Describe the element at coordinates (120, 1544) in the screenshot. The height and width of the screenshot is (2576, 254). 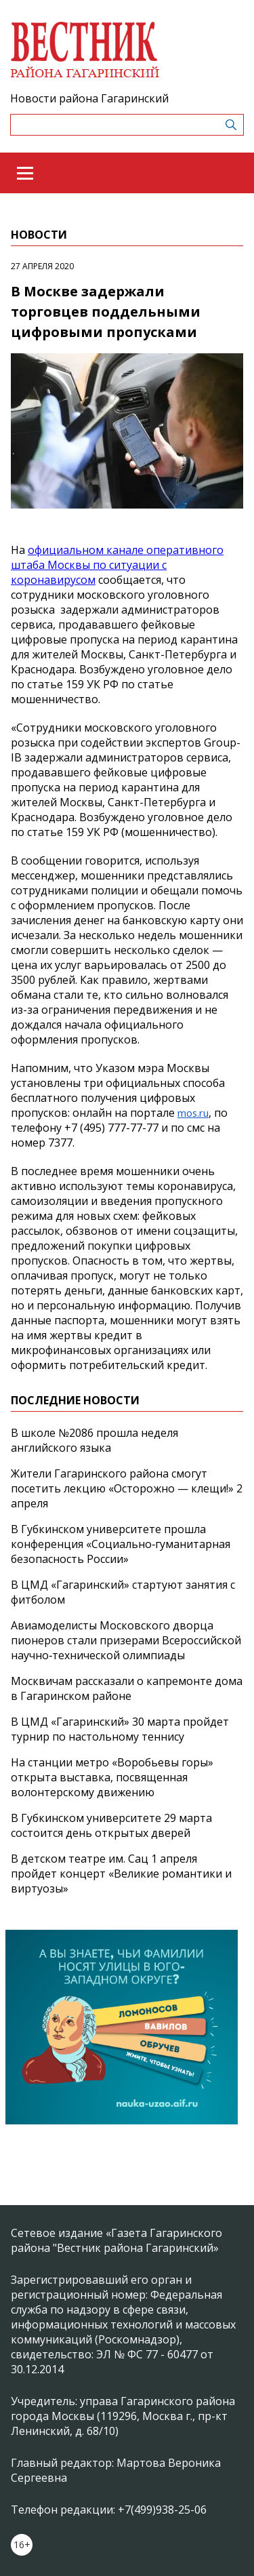
I see `В Губкинском университете прошла конференция «Социально‑гуманитарная безопасность России»` at that location.